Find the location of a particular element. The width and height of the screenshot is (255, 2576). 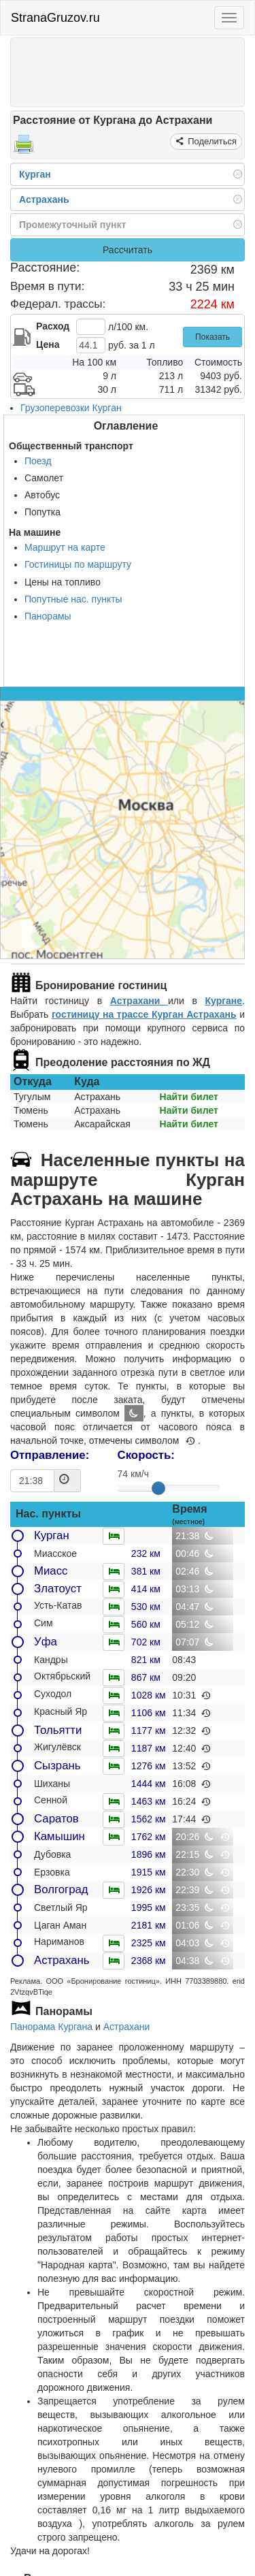

Кургане is located at coordinates (224, 1000).